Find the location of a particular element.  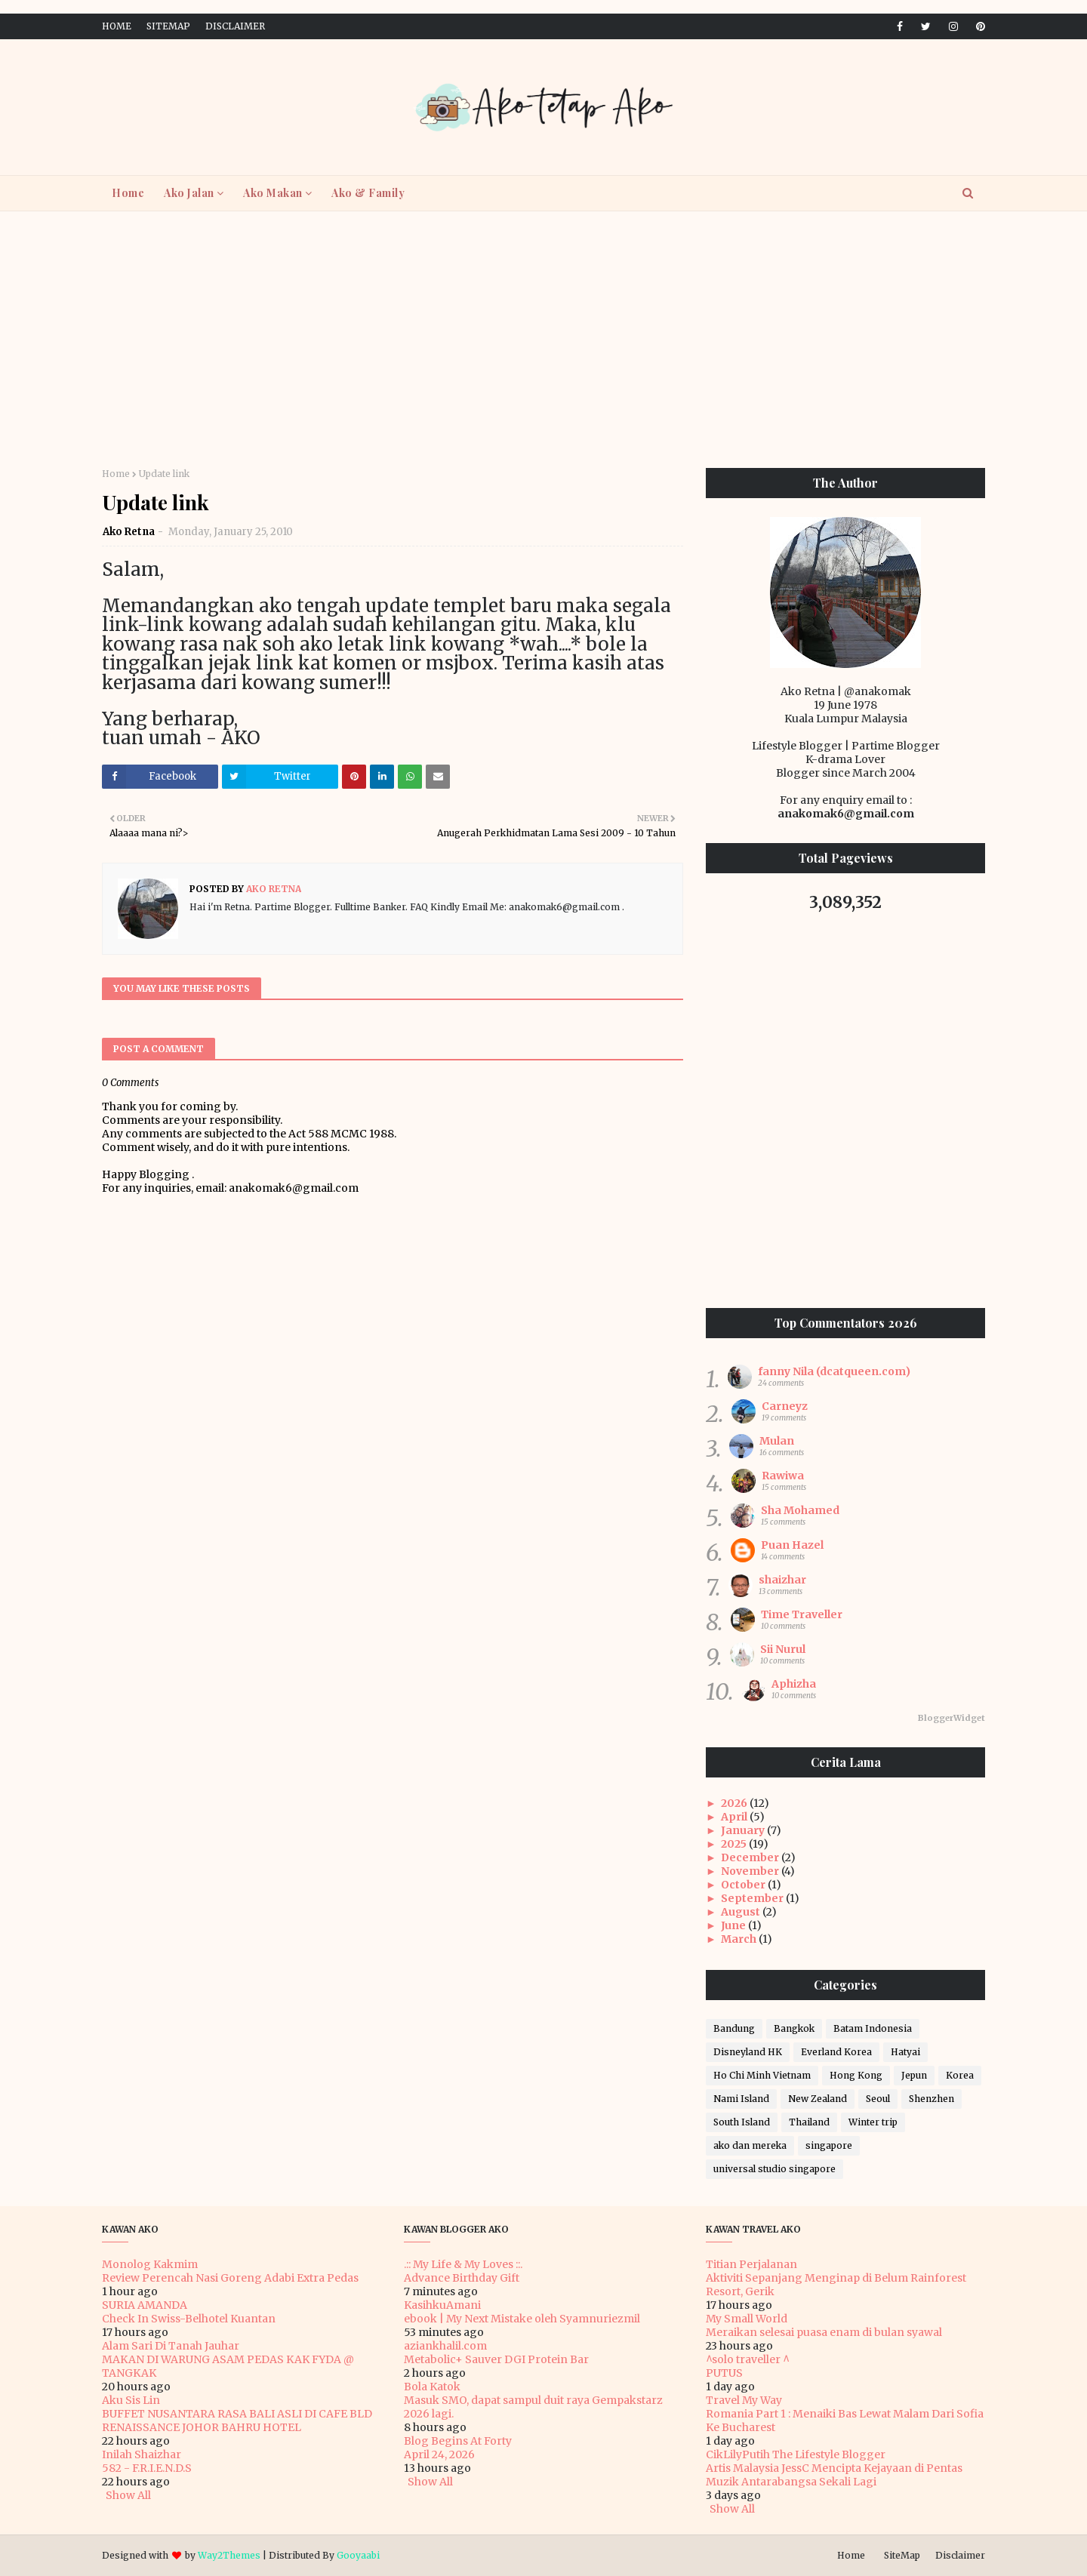

Hong Kong is located at coordinates (856, 2075).